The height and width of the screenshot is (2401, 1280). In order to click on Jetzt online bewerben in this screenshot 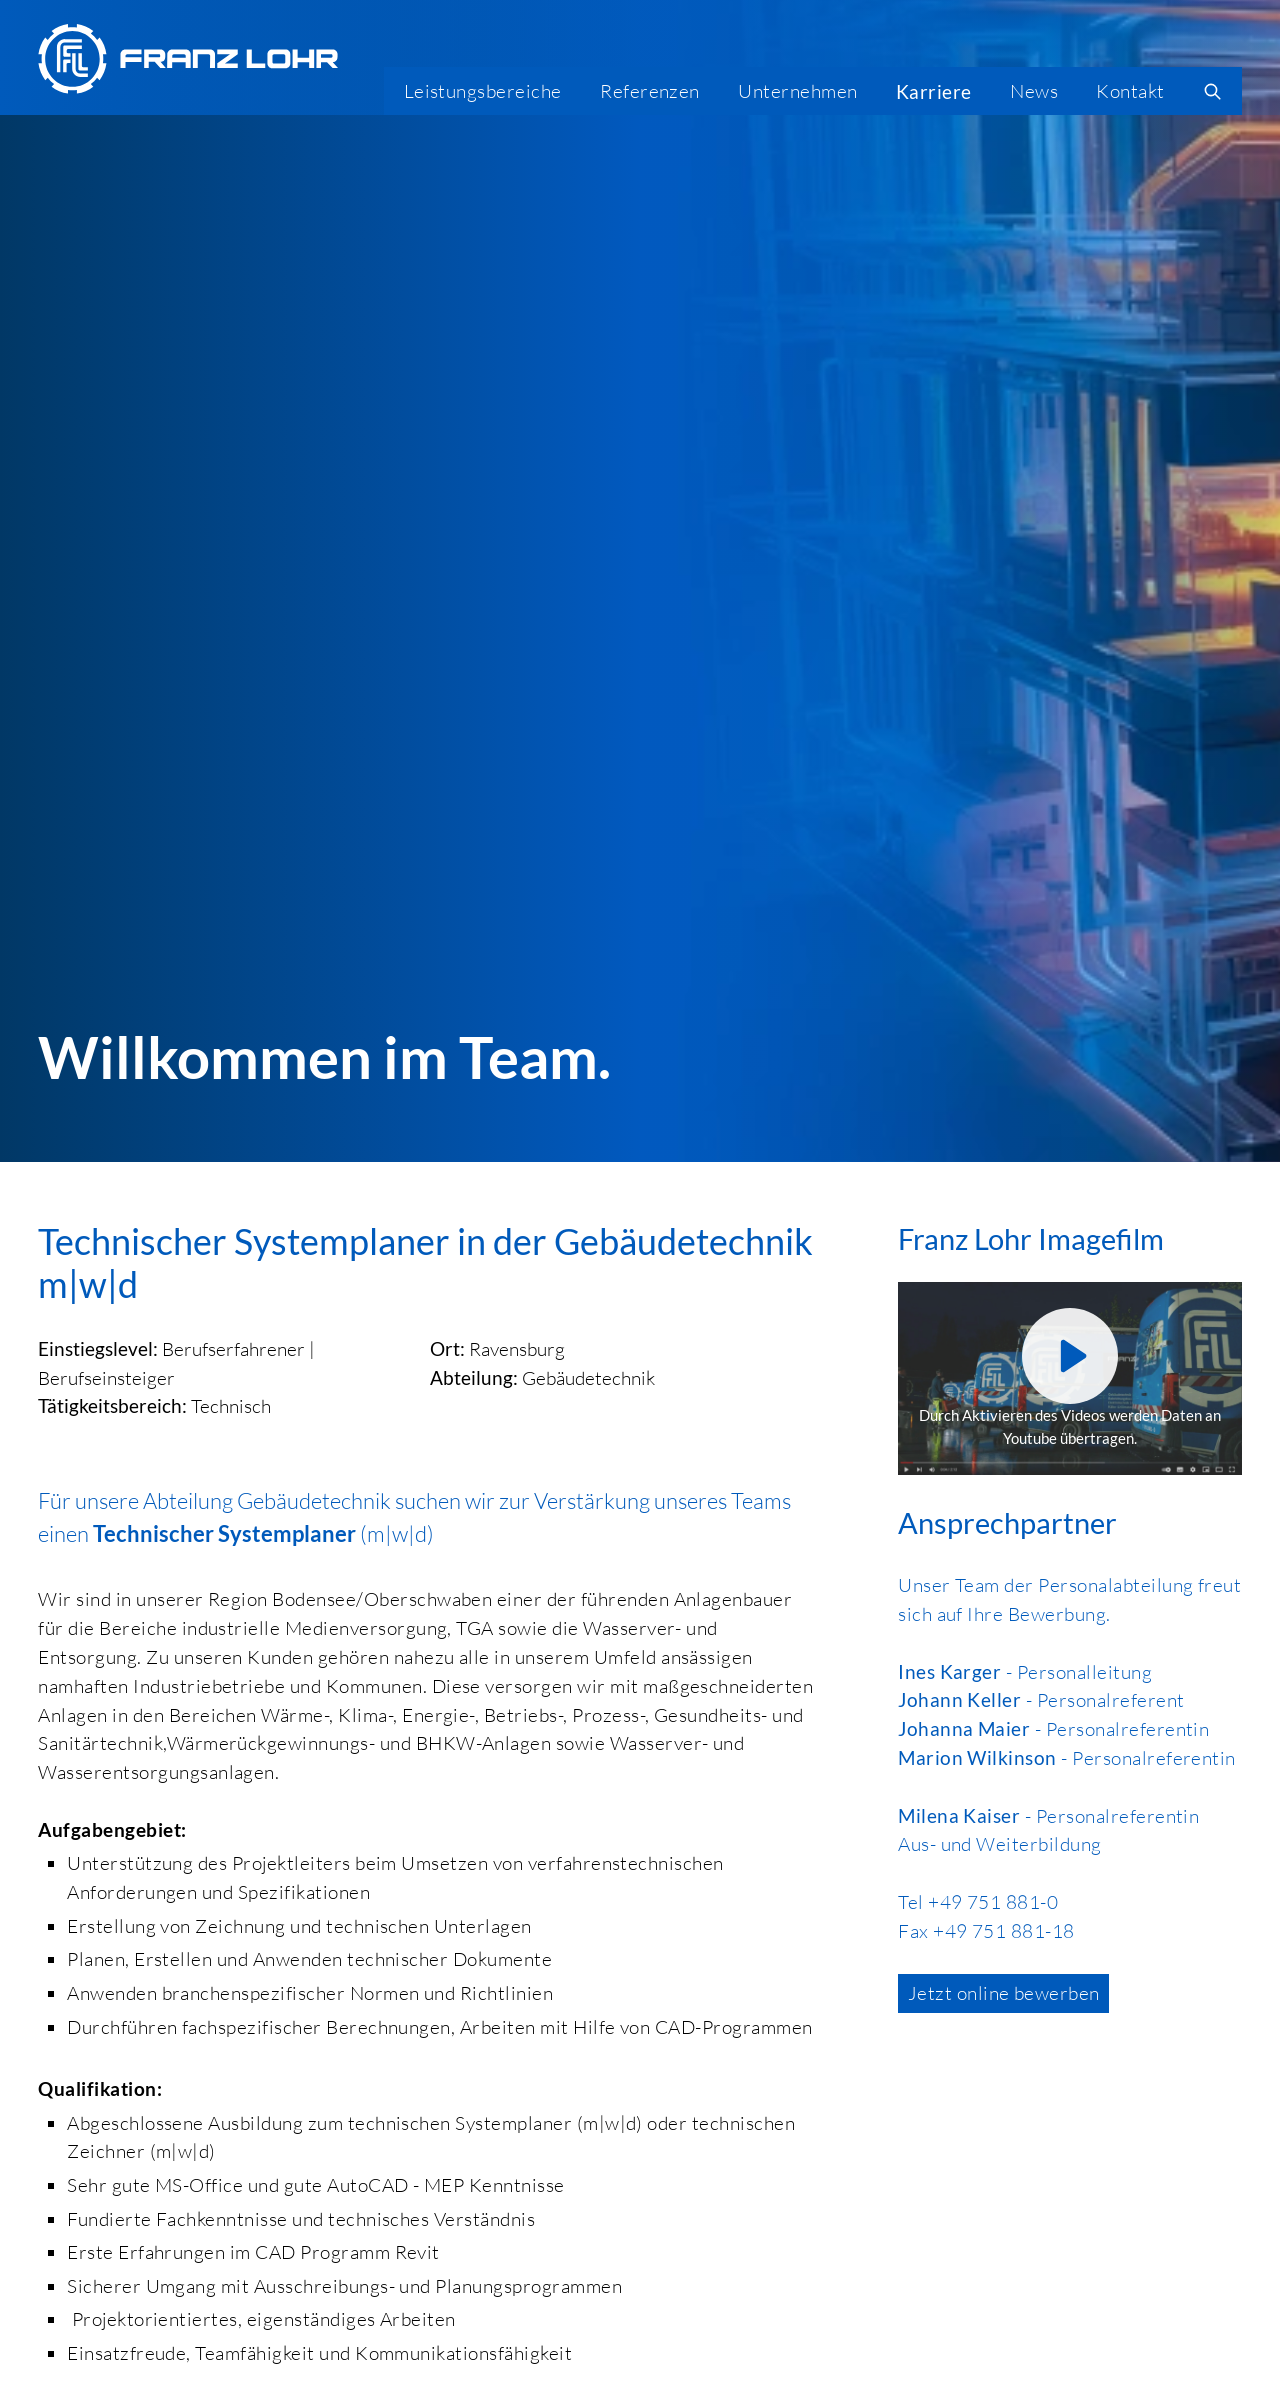, I will do `click(1004, 1993)`.